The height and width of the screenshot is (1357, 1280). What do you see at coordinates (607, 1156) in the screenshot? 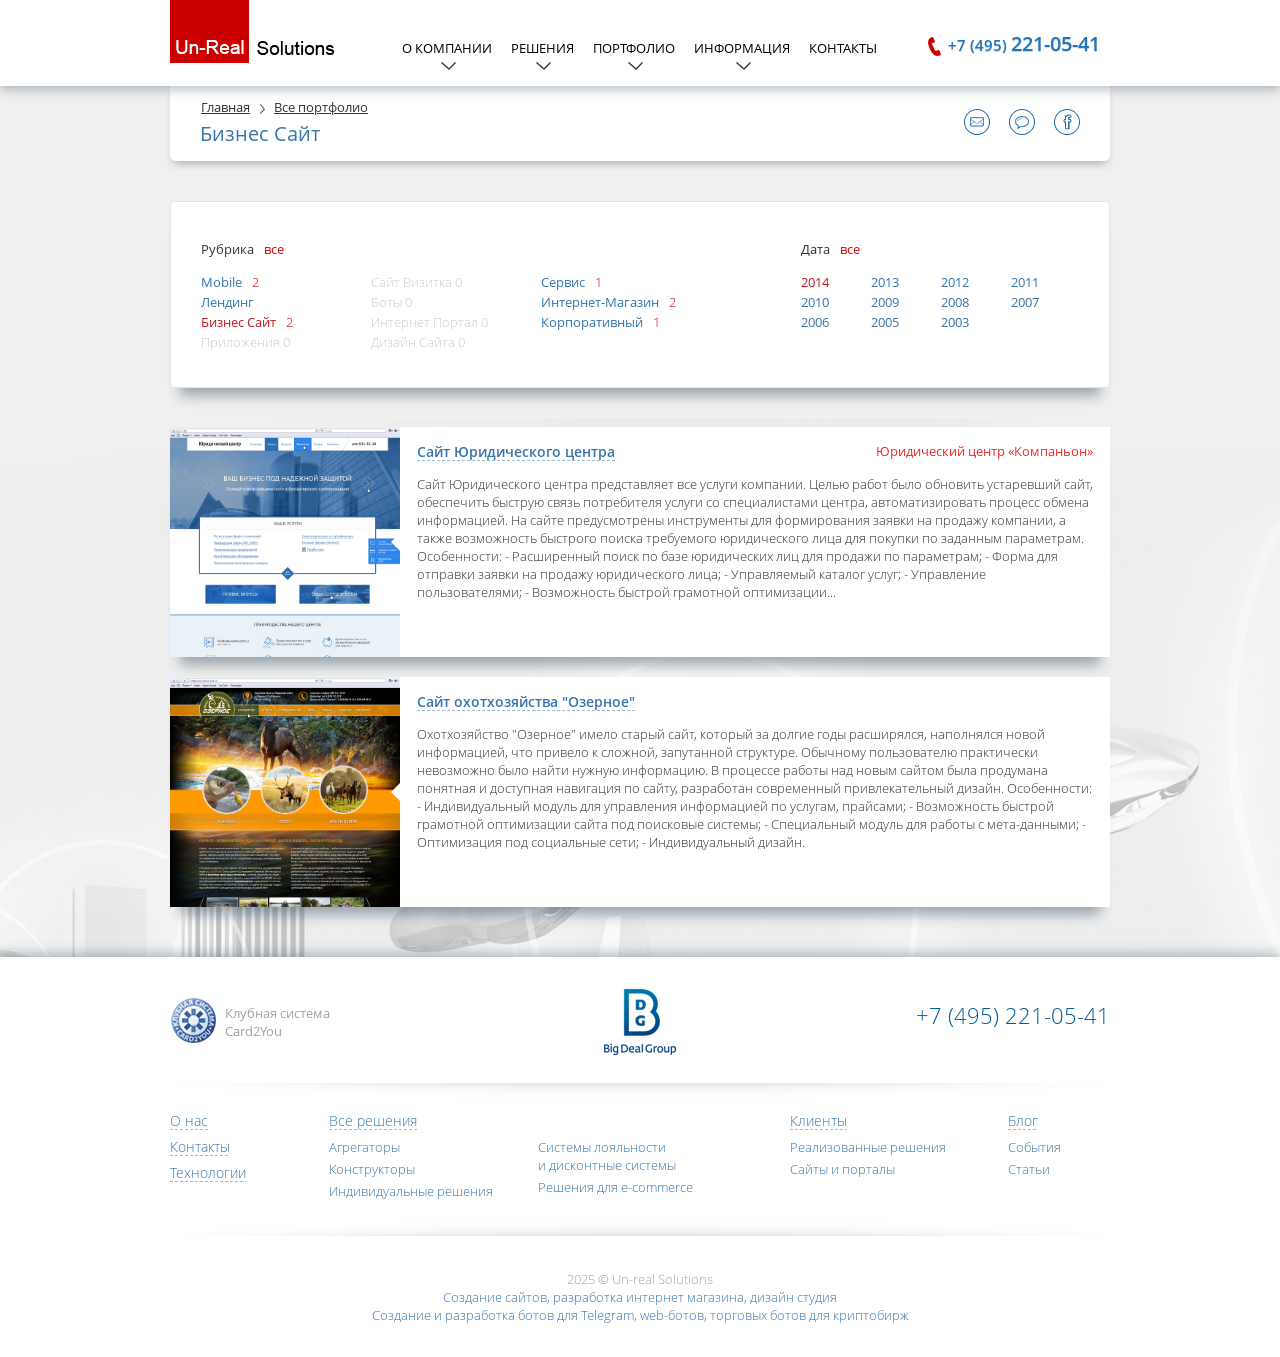
I see `Системы лояльности и дисконтные системы` at bounding box center [607, 1156].